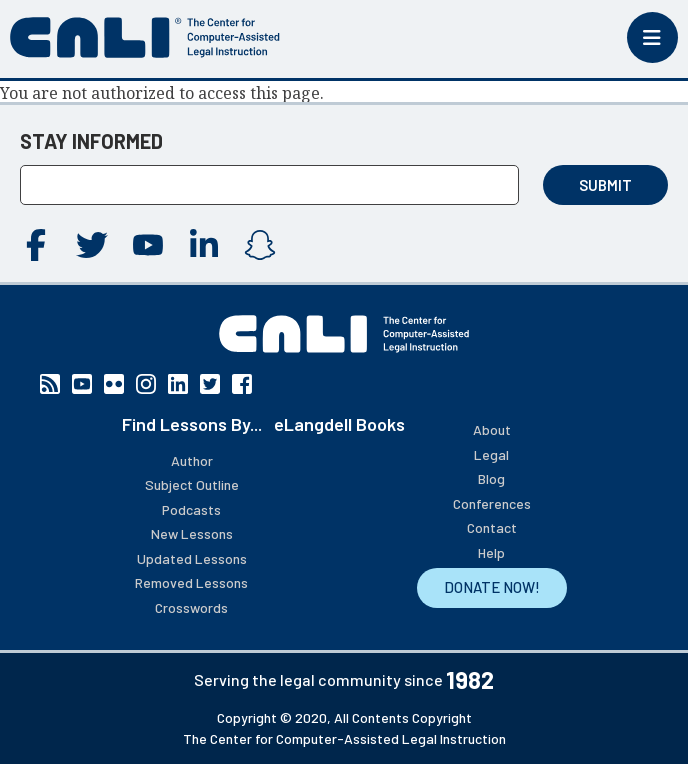 The height and width of the screenshot is (765, 688). Describe the element at coordinates (191, 509) in the screenshot. I see `Podcasts` at that location.